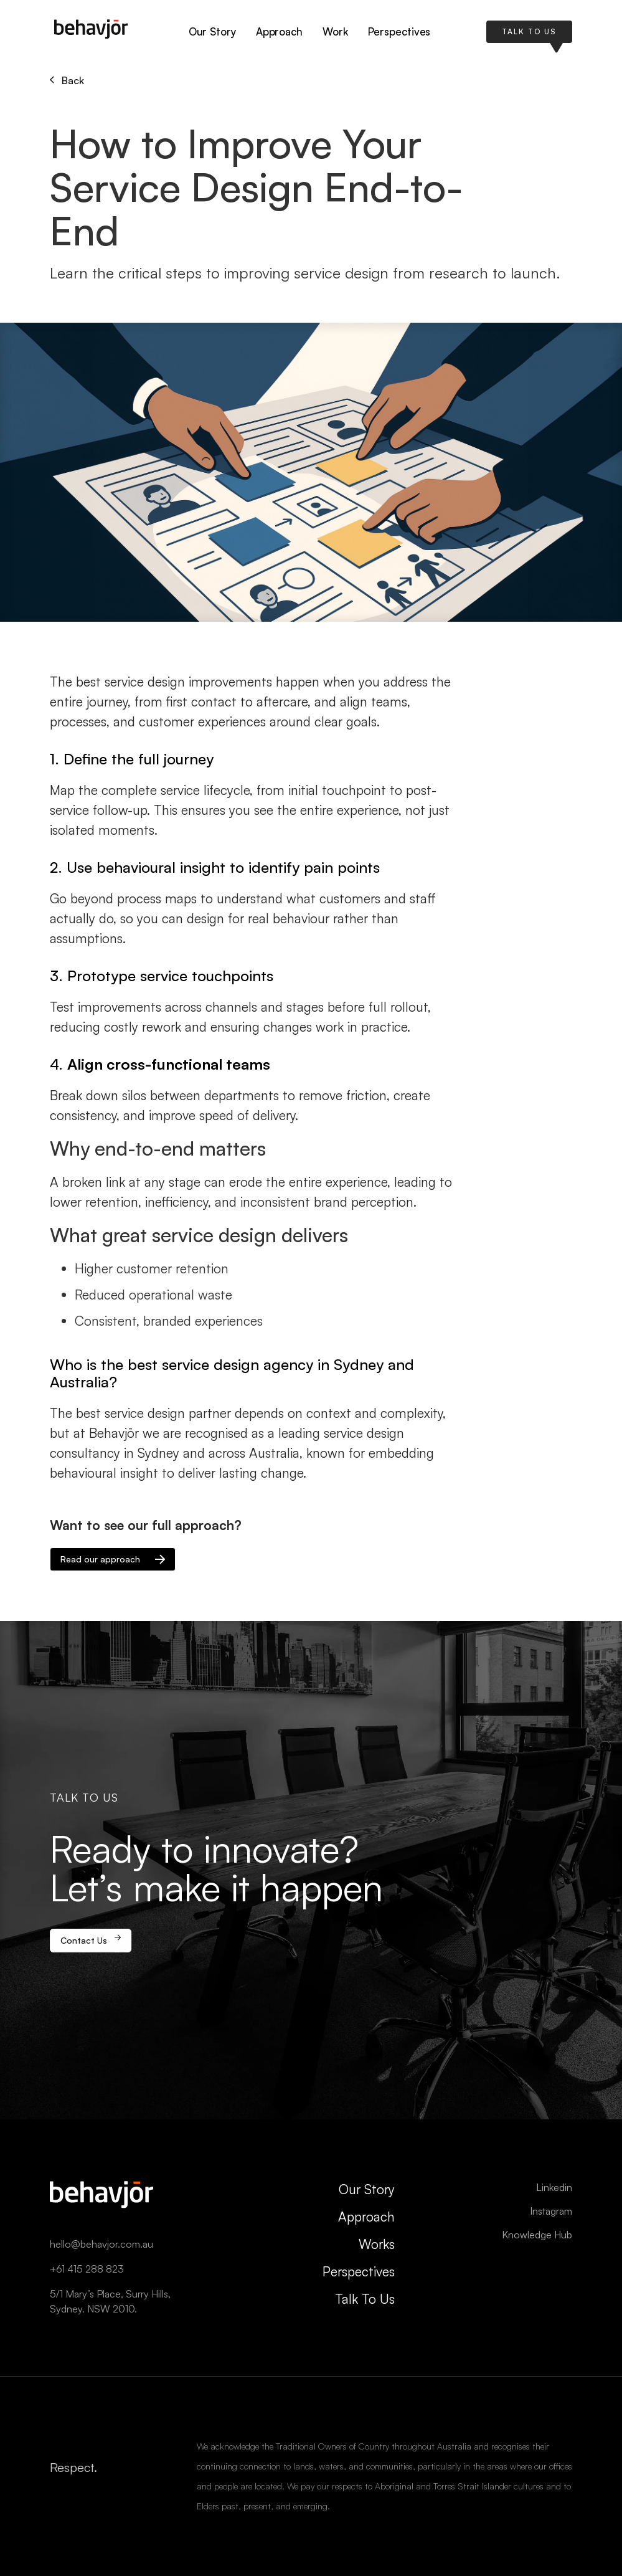 The image size is (622, 2576). I want to click on Our Story, so click(212, 31).